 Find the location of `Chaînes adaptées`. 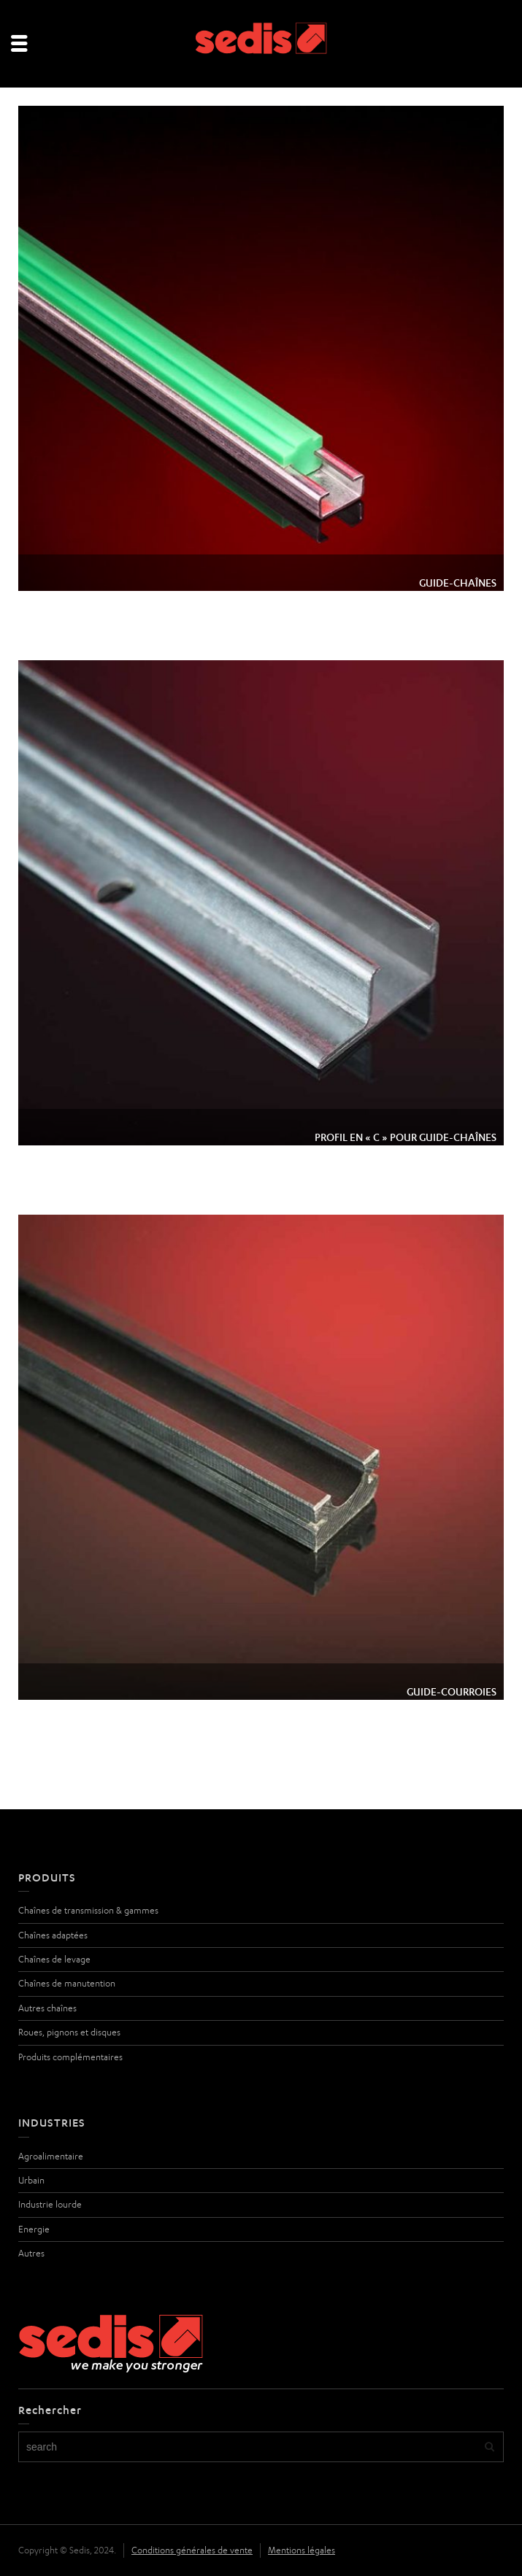

Chaînes adaptées is located at coordinates (53, 1935).